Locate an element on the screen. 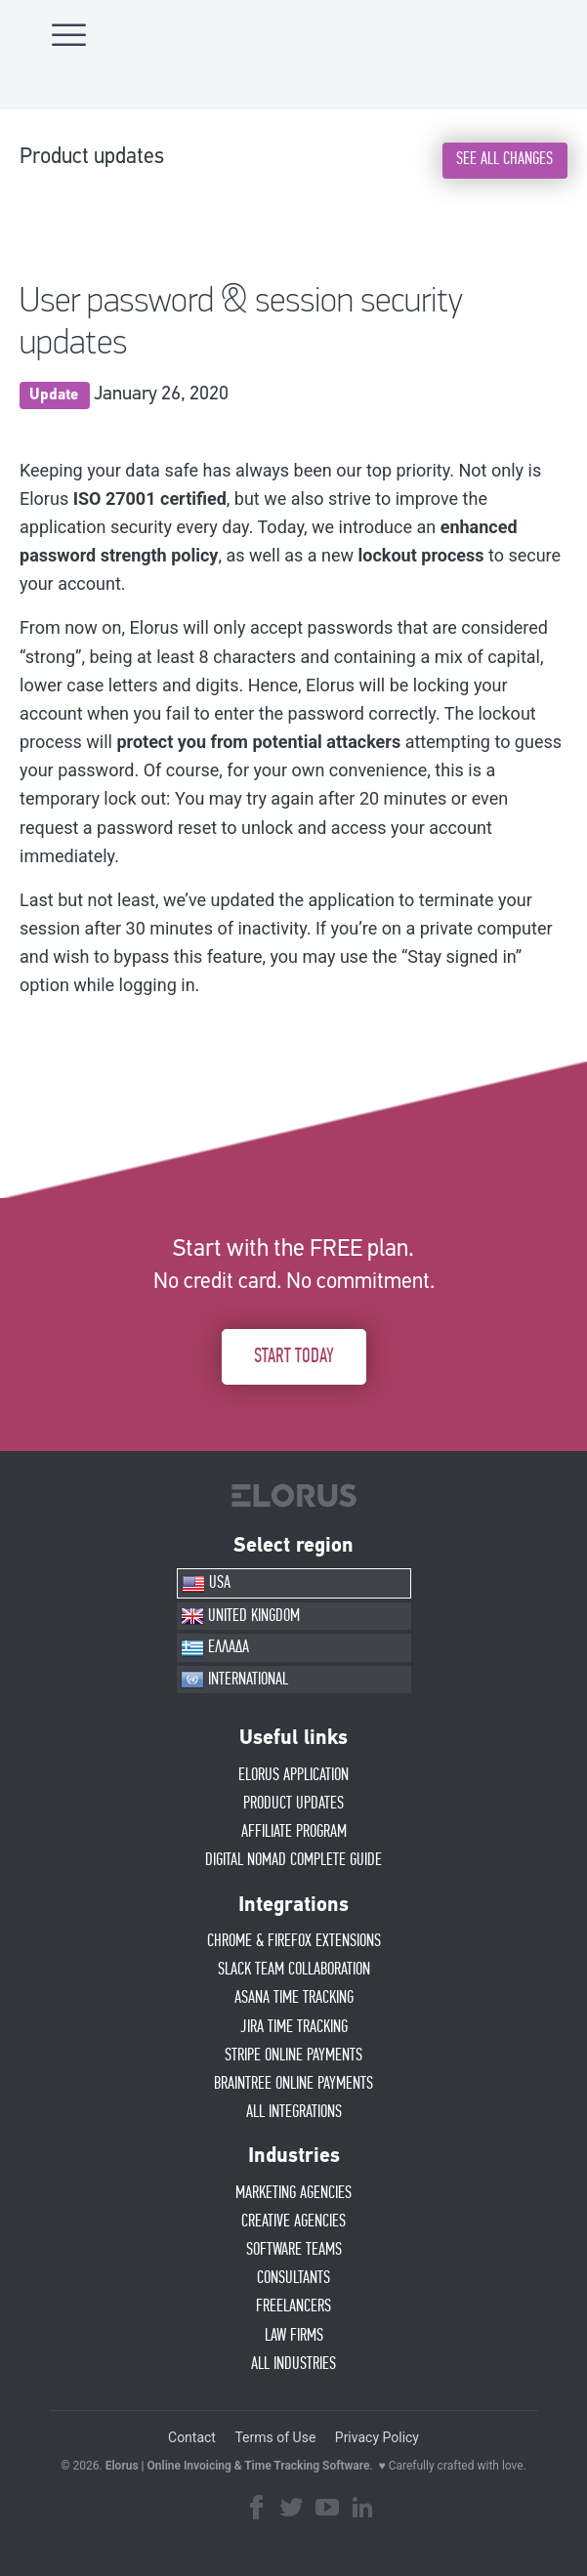 This screenshot has height=2576, width=587. Terms of Use is located at coordinates (274, 2437).